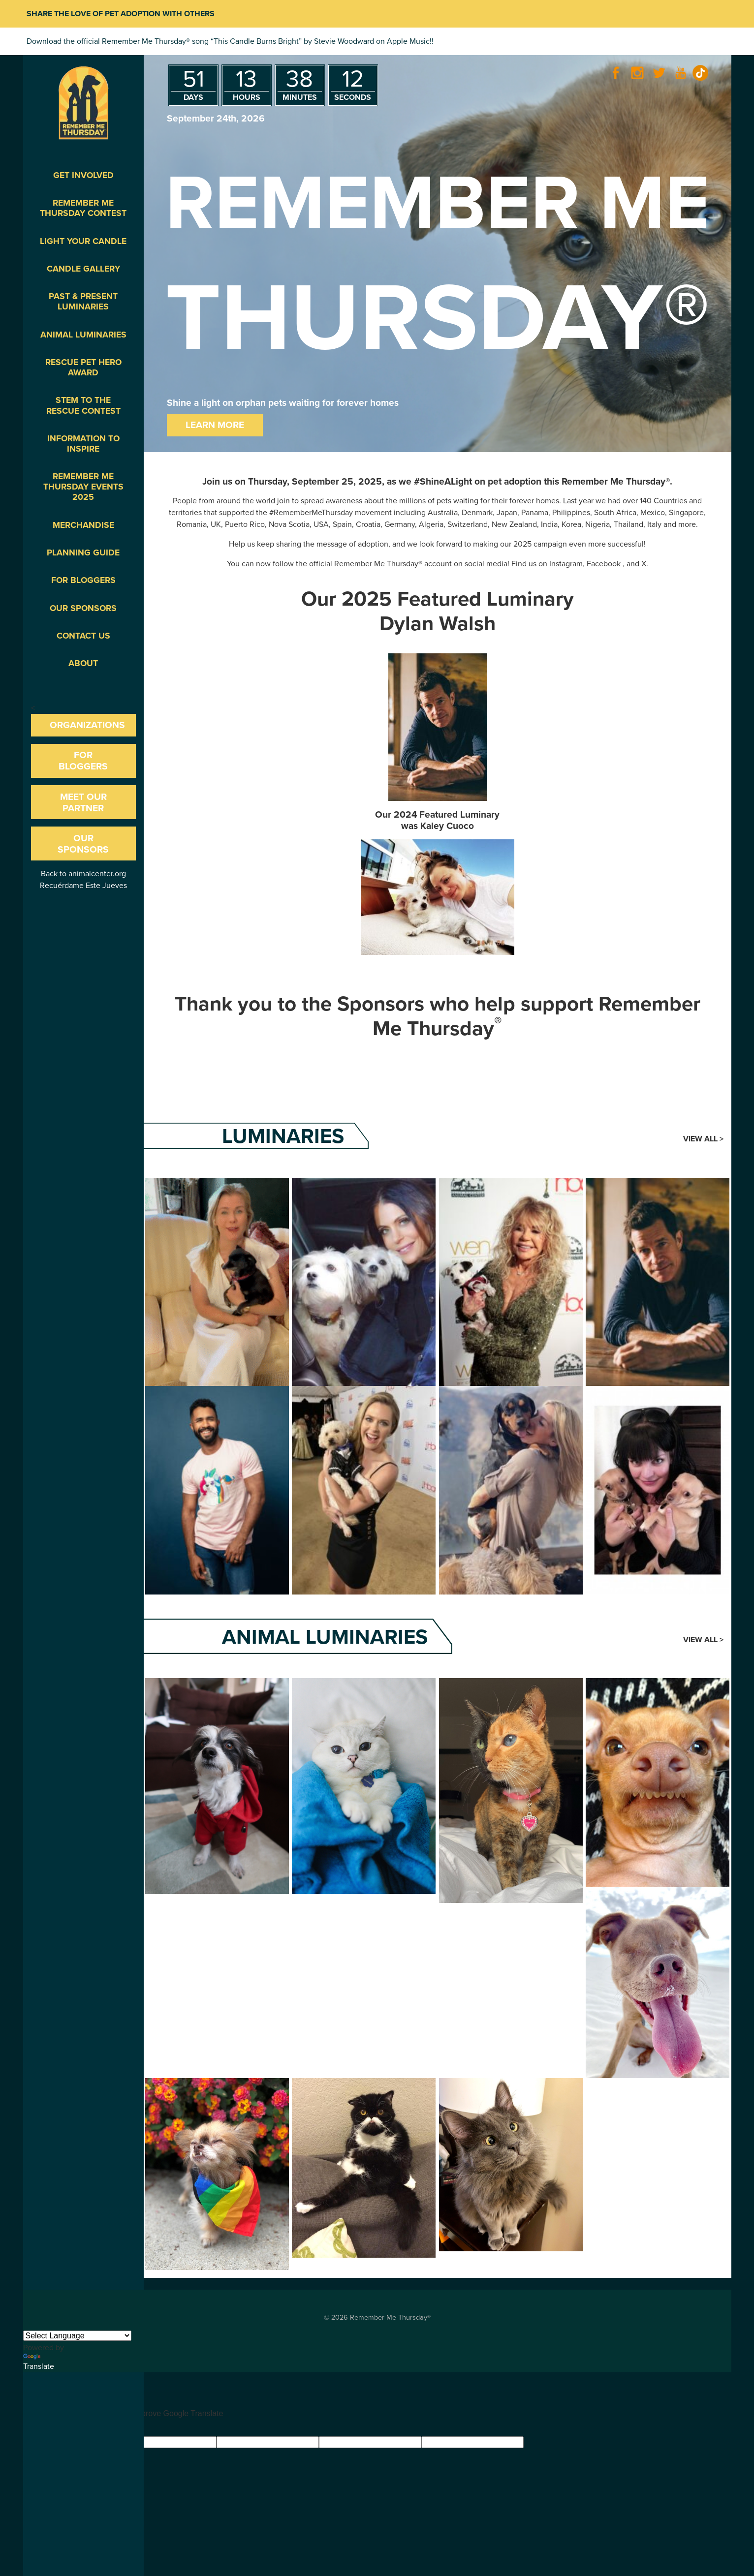 The height and width of the screenshot is (2576, 754). Describe the element at coordinates (77, 2336) in the screenshot. I see `[Language Translate Widget]` at that location.